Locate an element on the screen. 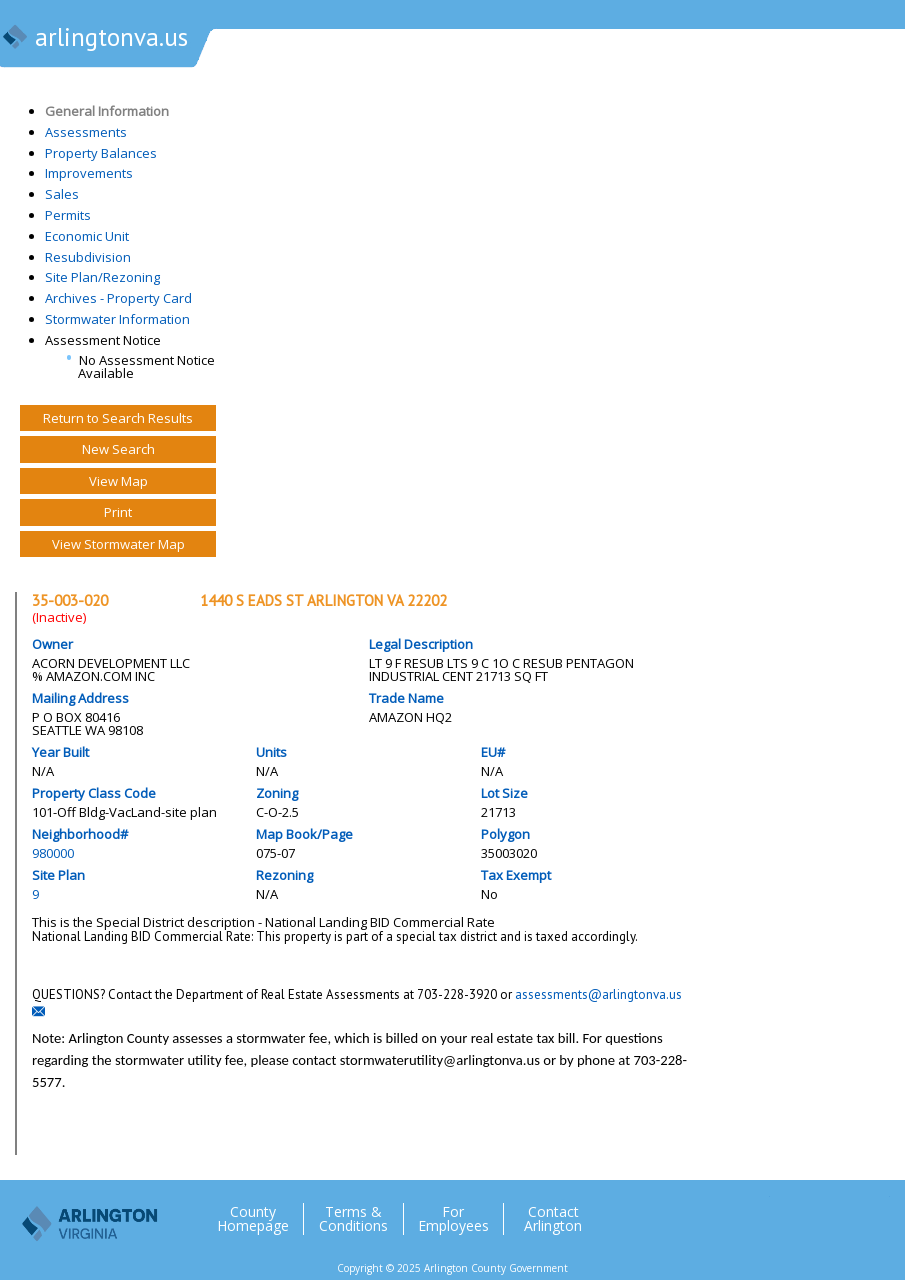 Image resolution: width=905 pixels, height=1280 pixels. Permits is located at coordinates (68, 215).